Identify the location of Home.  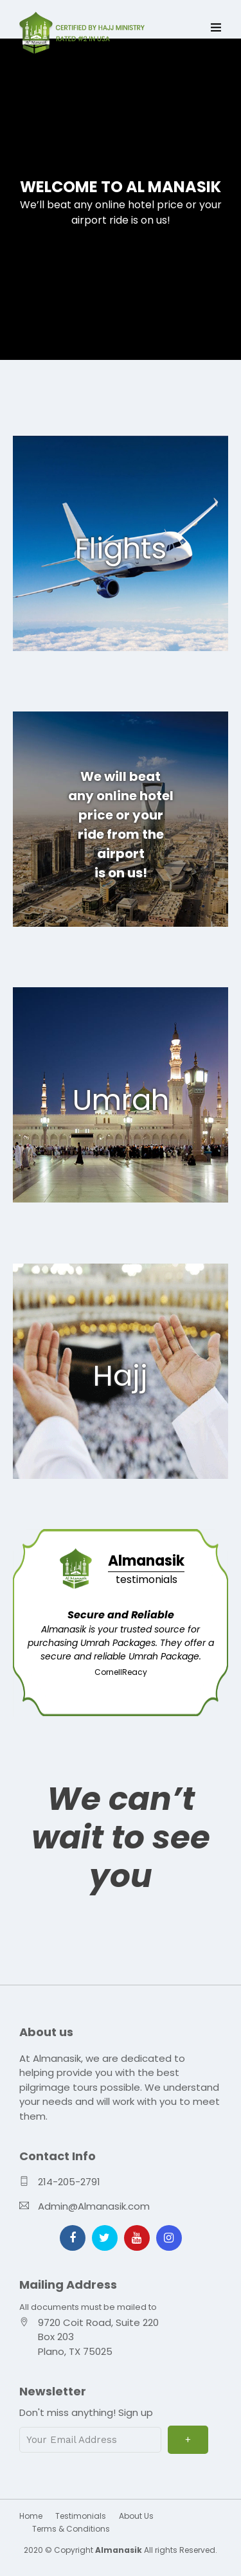
(30, 2515).